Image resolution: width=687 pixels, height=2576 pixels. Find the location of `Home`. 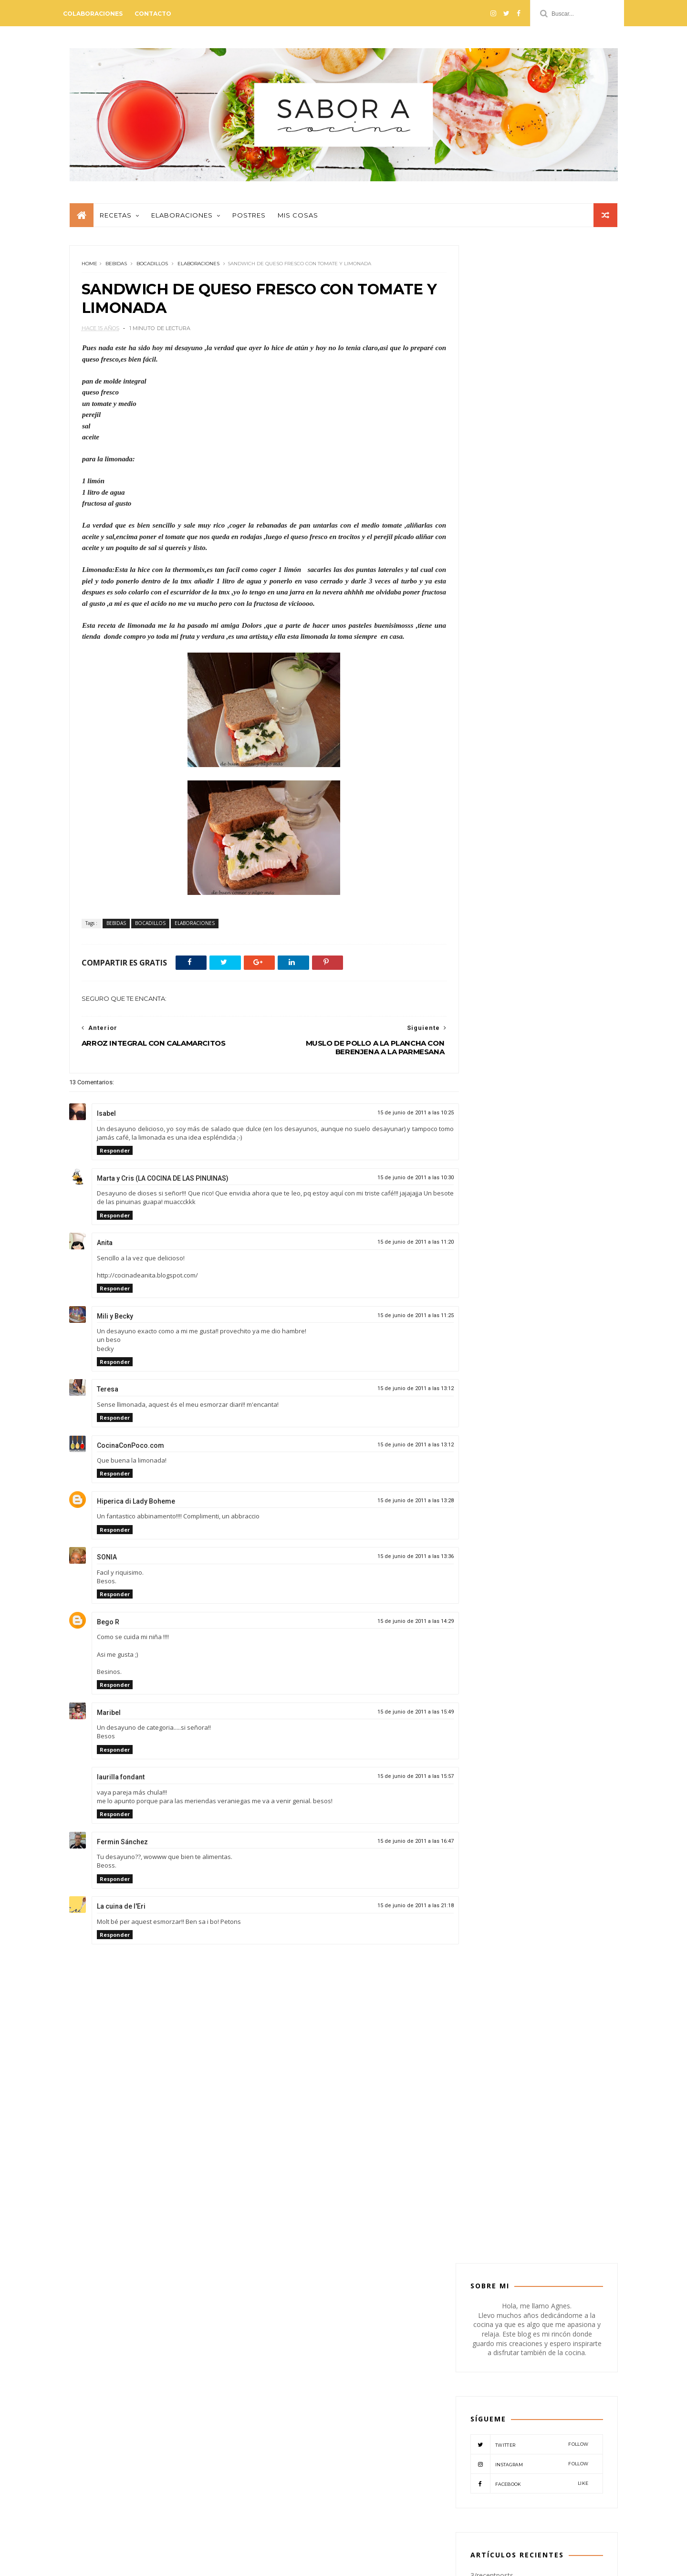

Home is located at coordinates (89, 269).